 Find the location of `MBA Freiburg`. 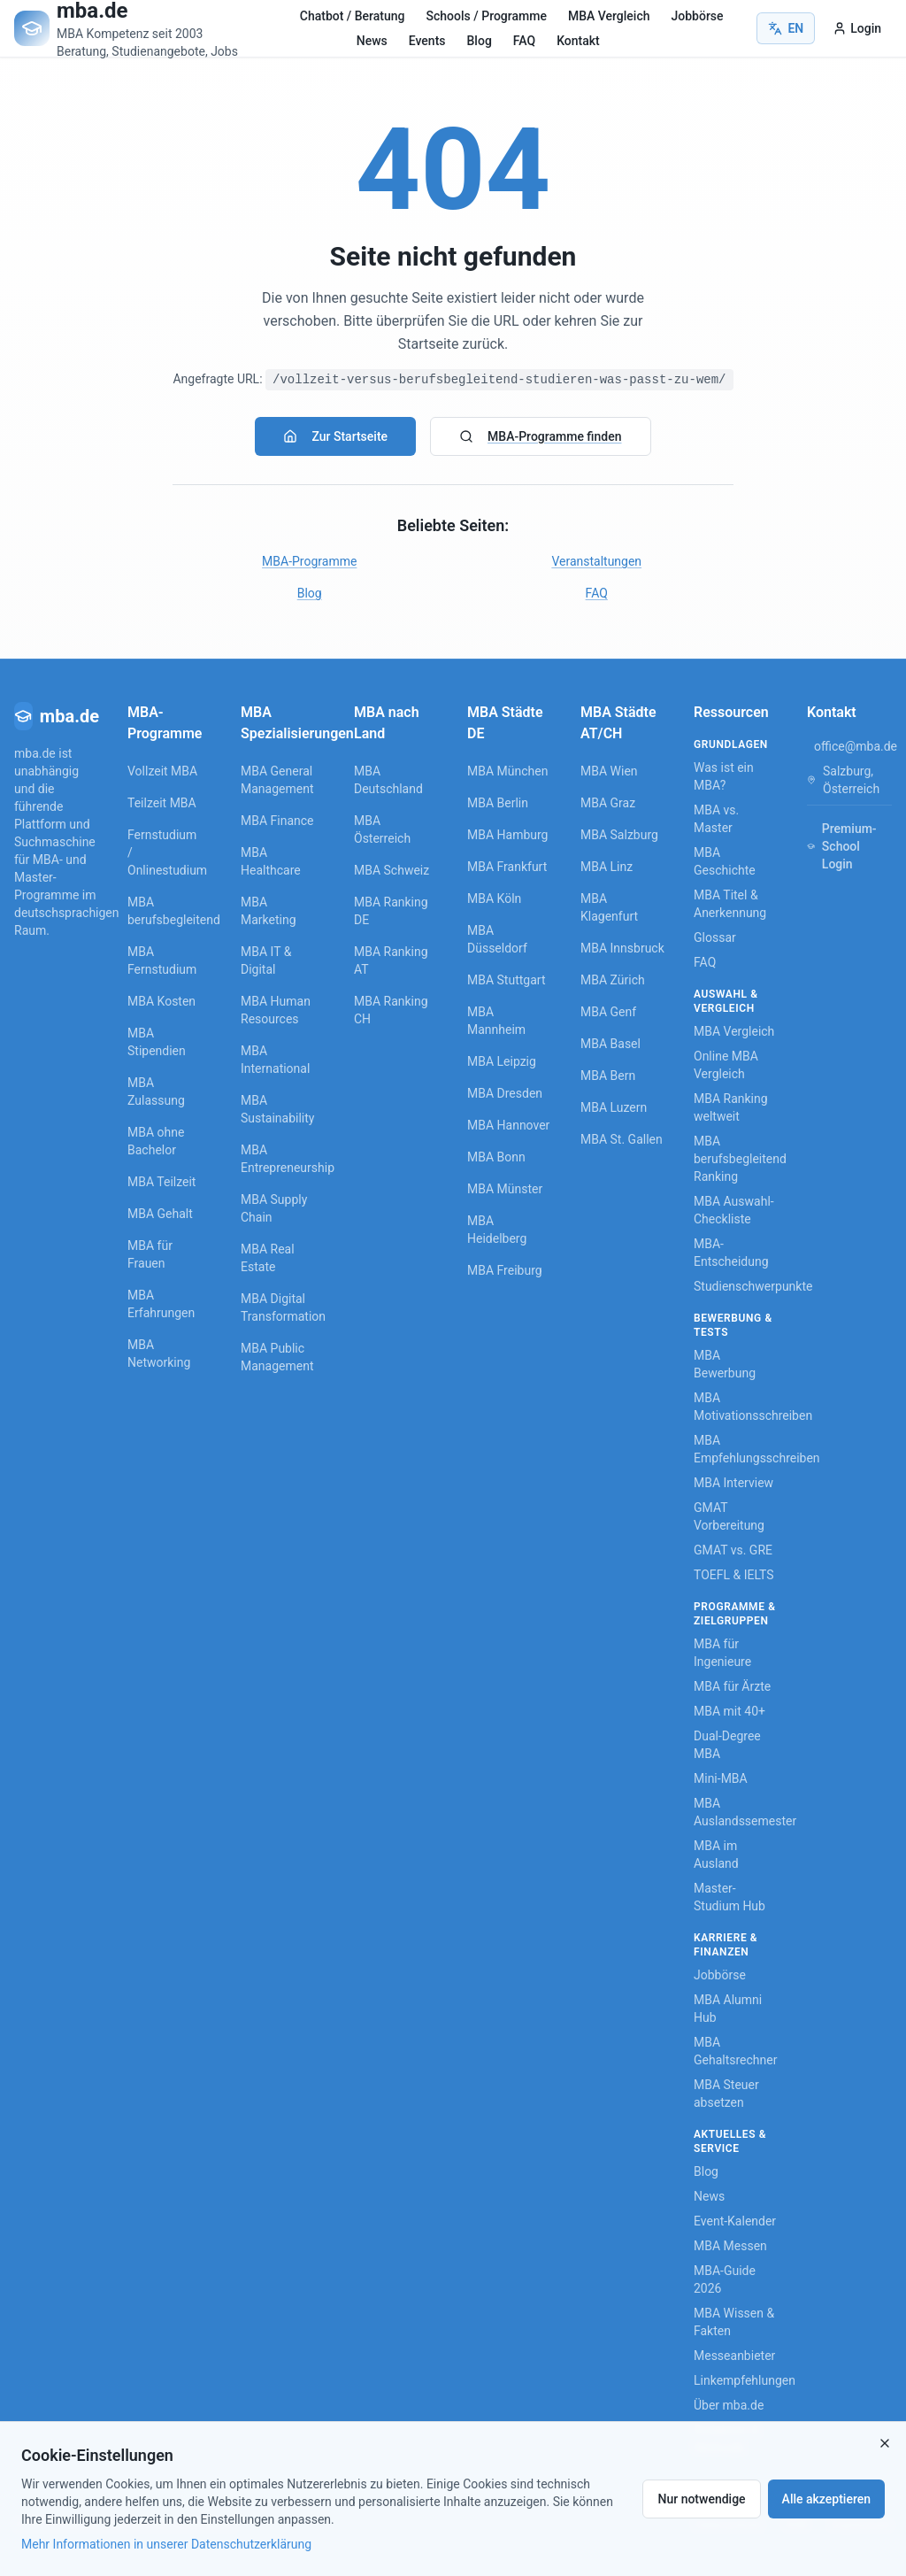

MBA Freiburg is located at coordinates (504, 1270).